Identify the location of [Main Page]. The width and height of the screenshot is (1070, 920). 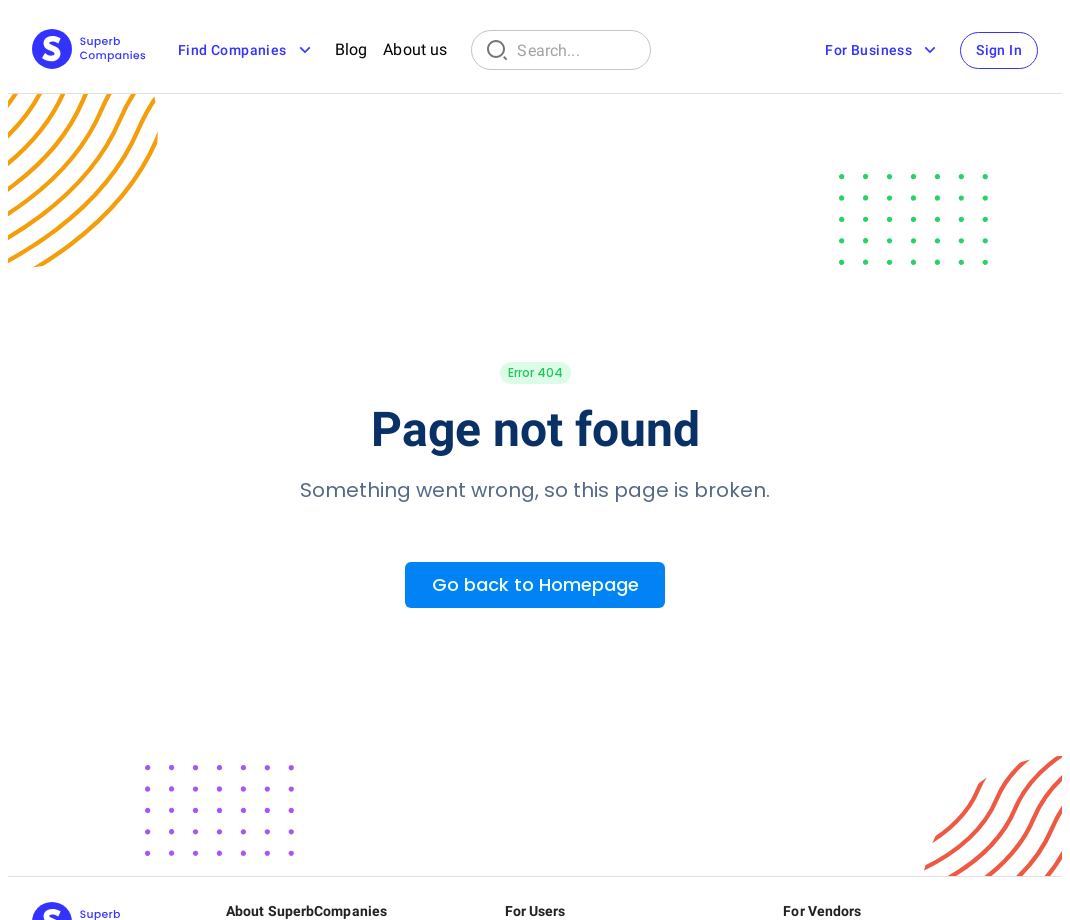
(89, 50).